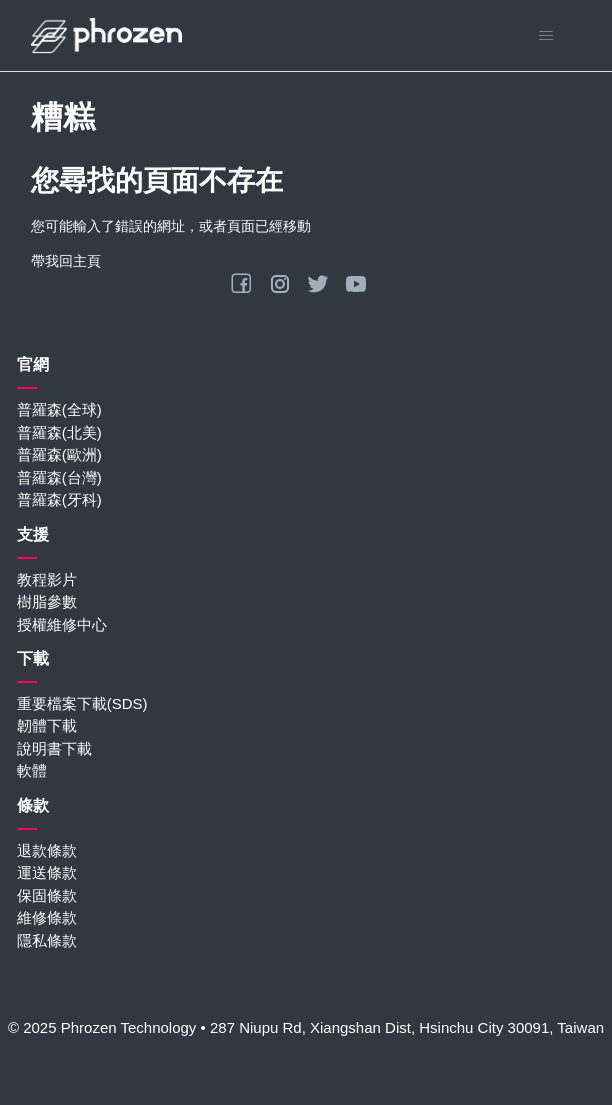 The height and width of the screenshot is (1105, 612). Describe the element at coordinates (47, 579) in the screenshot. I see `教程影片` at that location.